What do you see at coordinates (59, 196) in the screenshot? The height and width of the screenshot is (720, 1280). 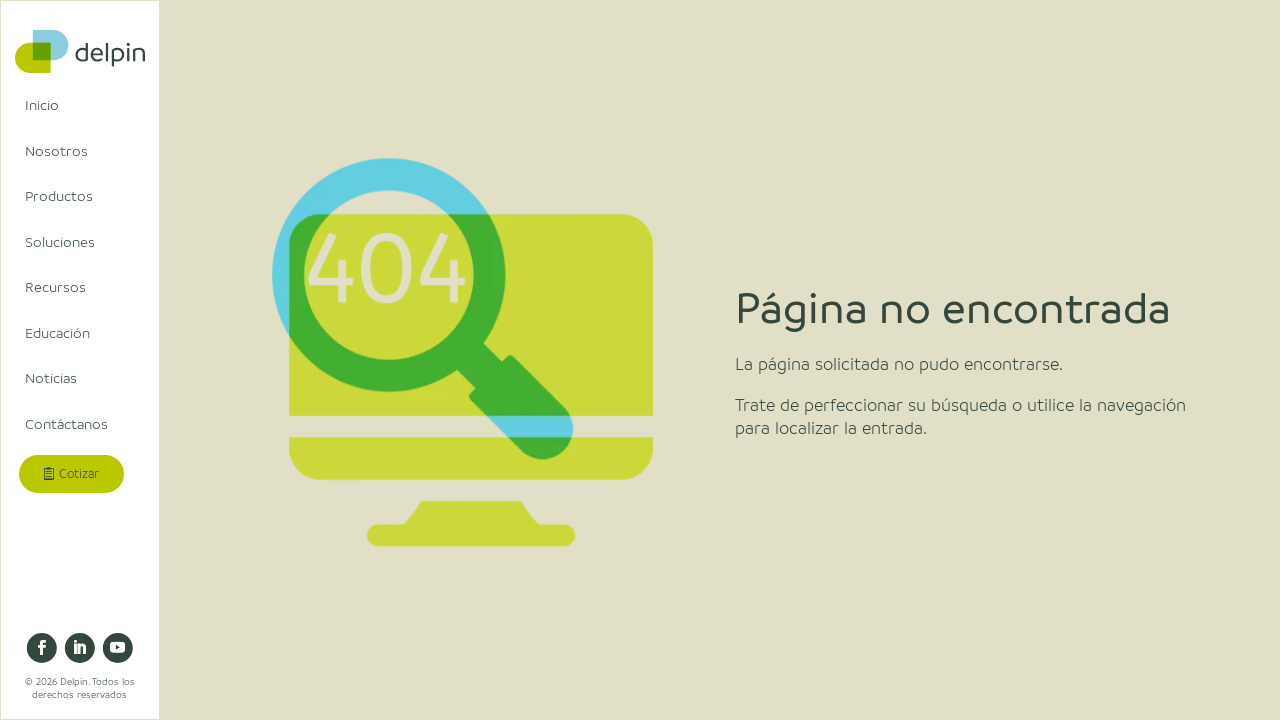 I see `Productos` at bounding box center [59, 196].